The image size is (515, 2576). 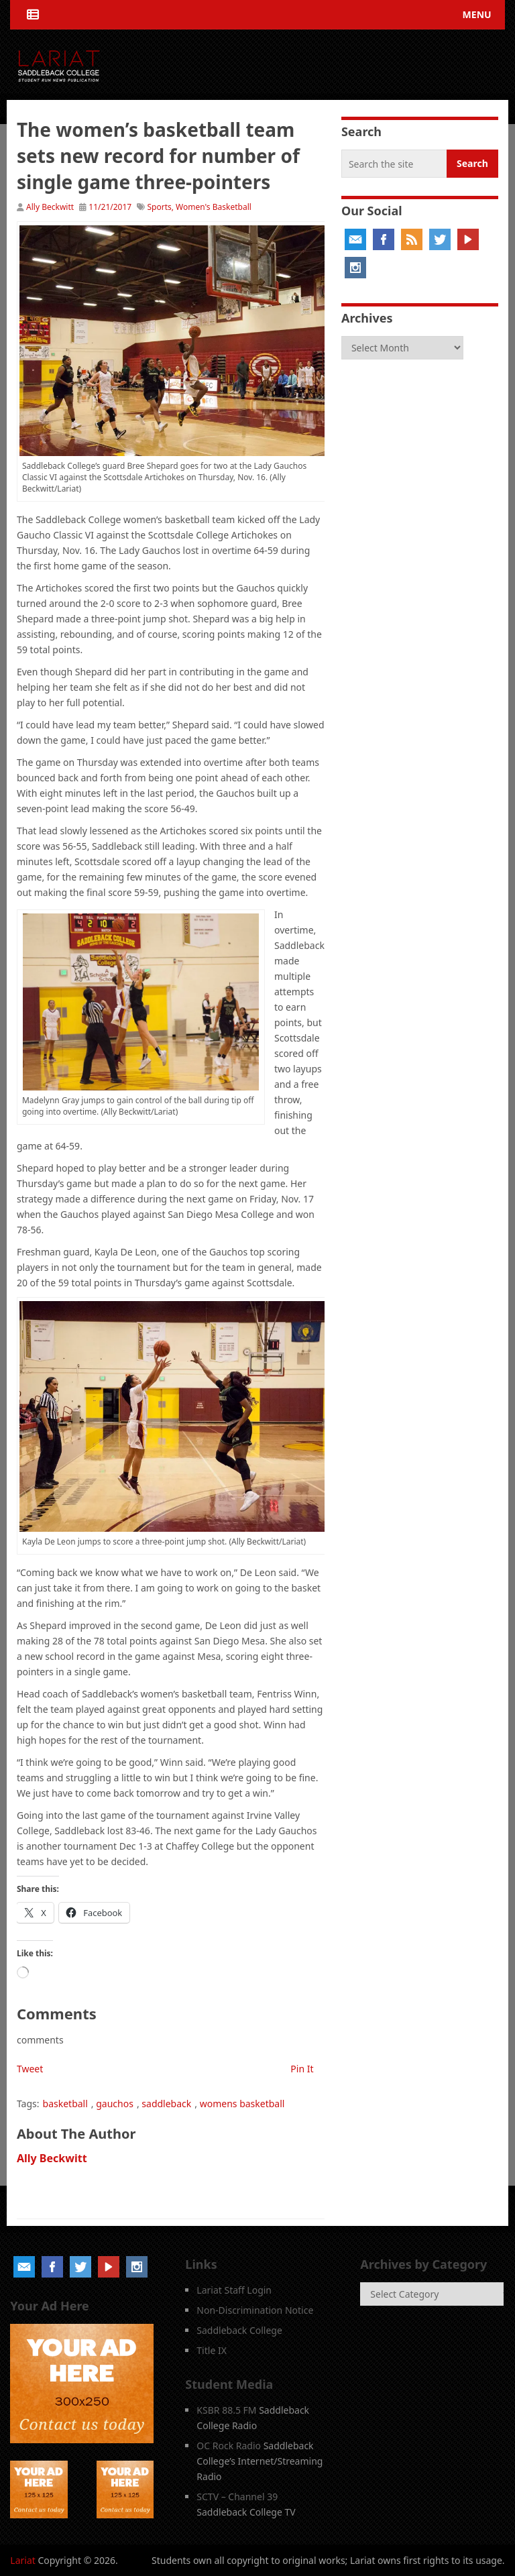 What do you see at coordinates (159, 207) in the screenshot?
I see `Sports` at bounding box center [159, 207].